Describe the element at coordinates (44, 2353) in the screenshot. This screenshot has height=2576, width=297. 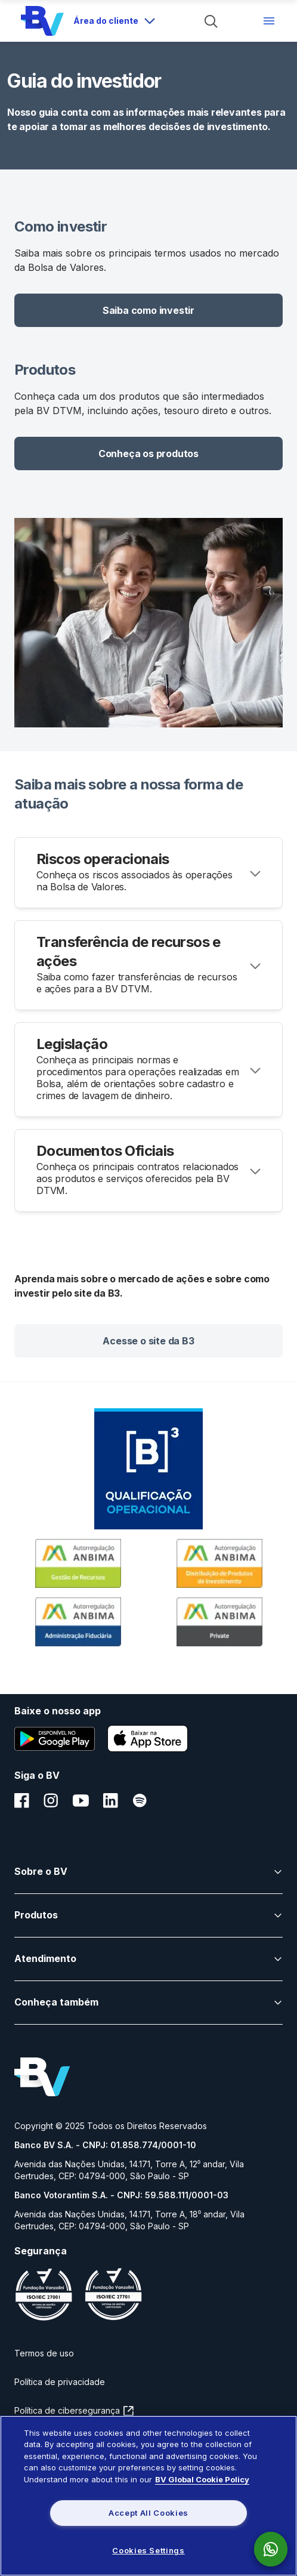
I see `Termos de uso` at that location.